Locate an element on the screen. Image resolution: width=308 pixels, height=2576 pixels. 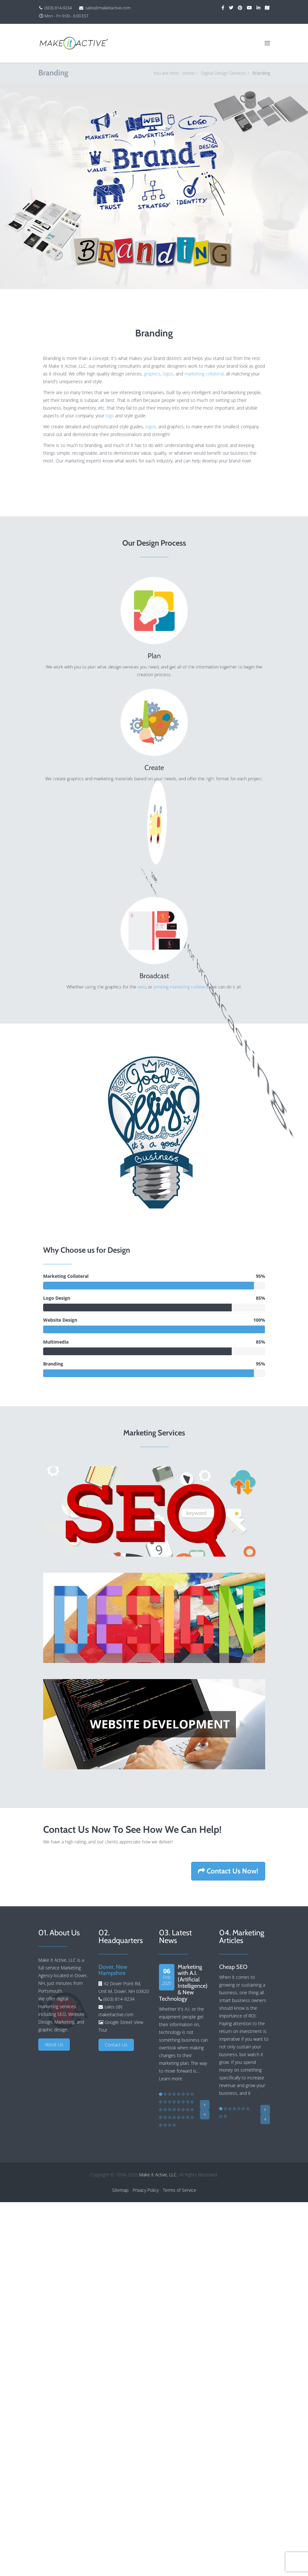
Contact Us Now! is located at coordinates (228, 1871).